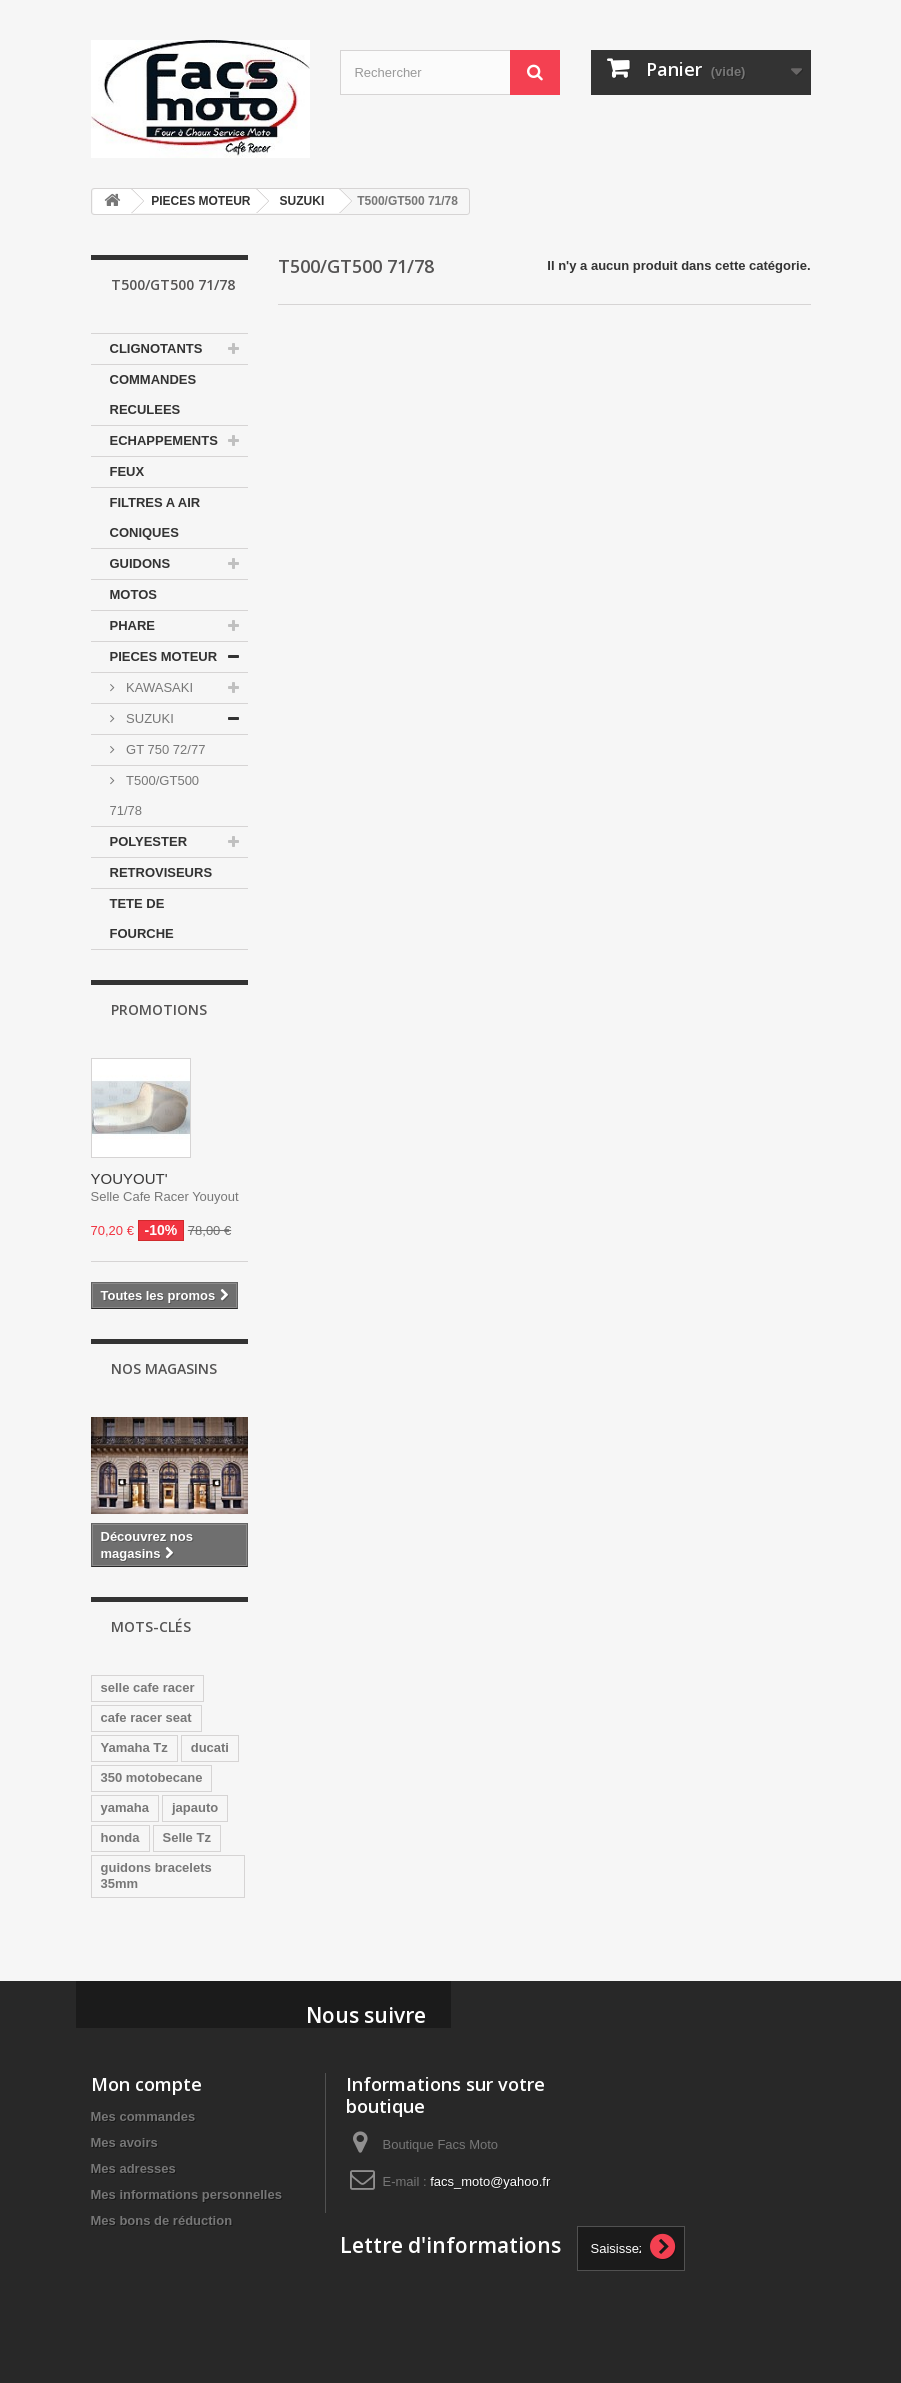 The width and height of the screenshot is (901, 2383). Describe the element at coordinates (164, 1368) in the screenshot. I see `Nos magasins` at that location.